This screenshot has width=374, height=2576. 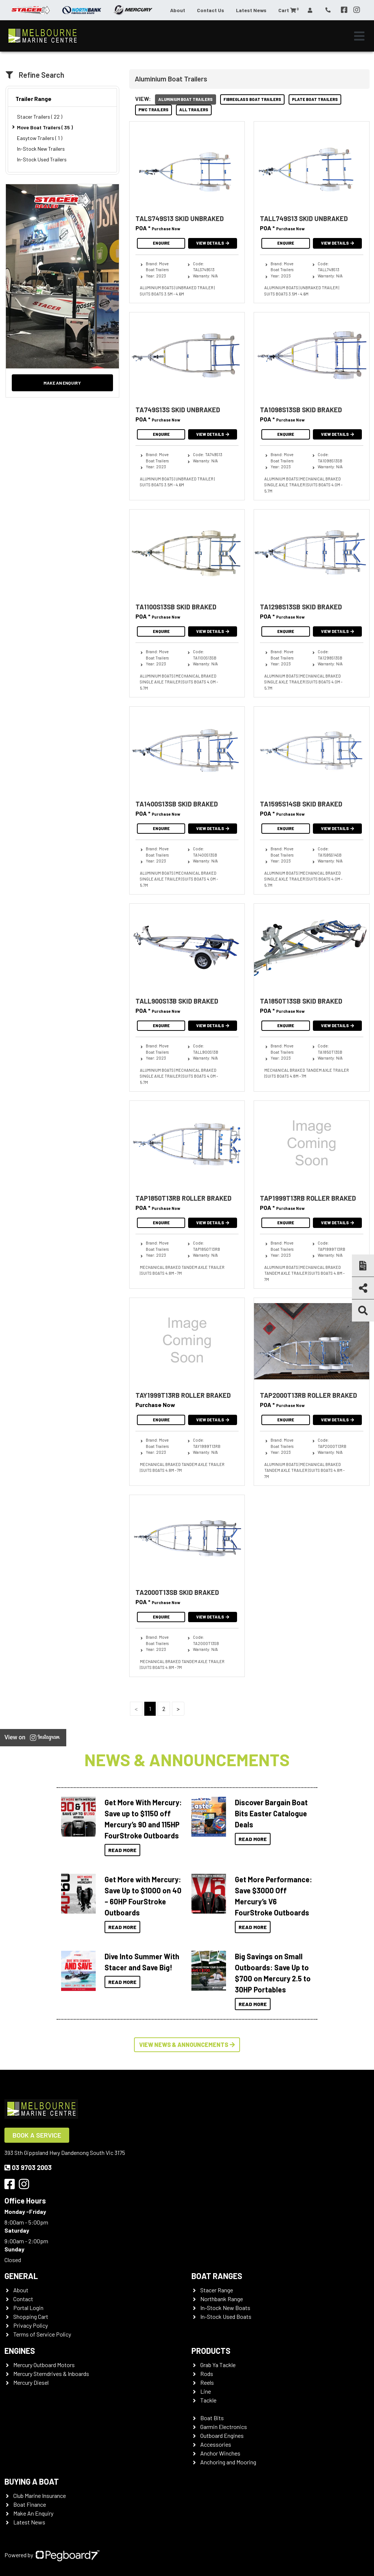 I want to click on TALL749S13 SKID UNBRAKED, so click(x=304, y=218).